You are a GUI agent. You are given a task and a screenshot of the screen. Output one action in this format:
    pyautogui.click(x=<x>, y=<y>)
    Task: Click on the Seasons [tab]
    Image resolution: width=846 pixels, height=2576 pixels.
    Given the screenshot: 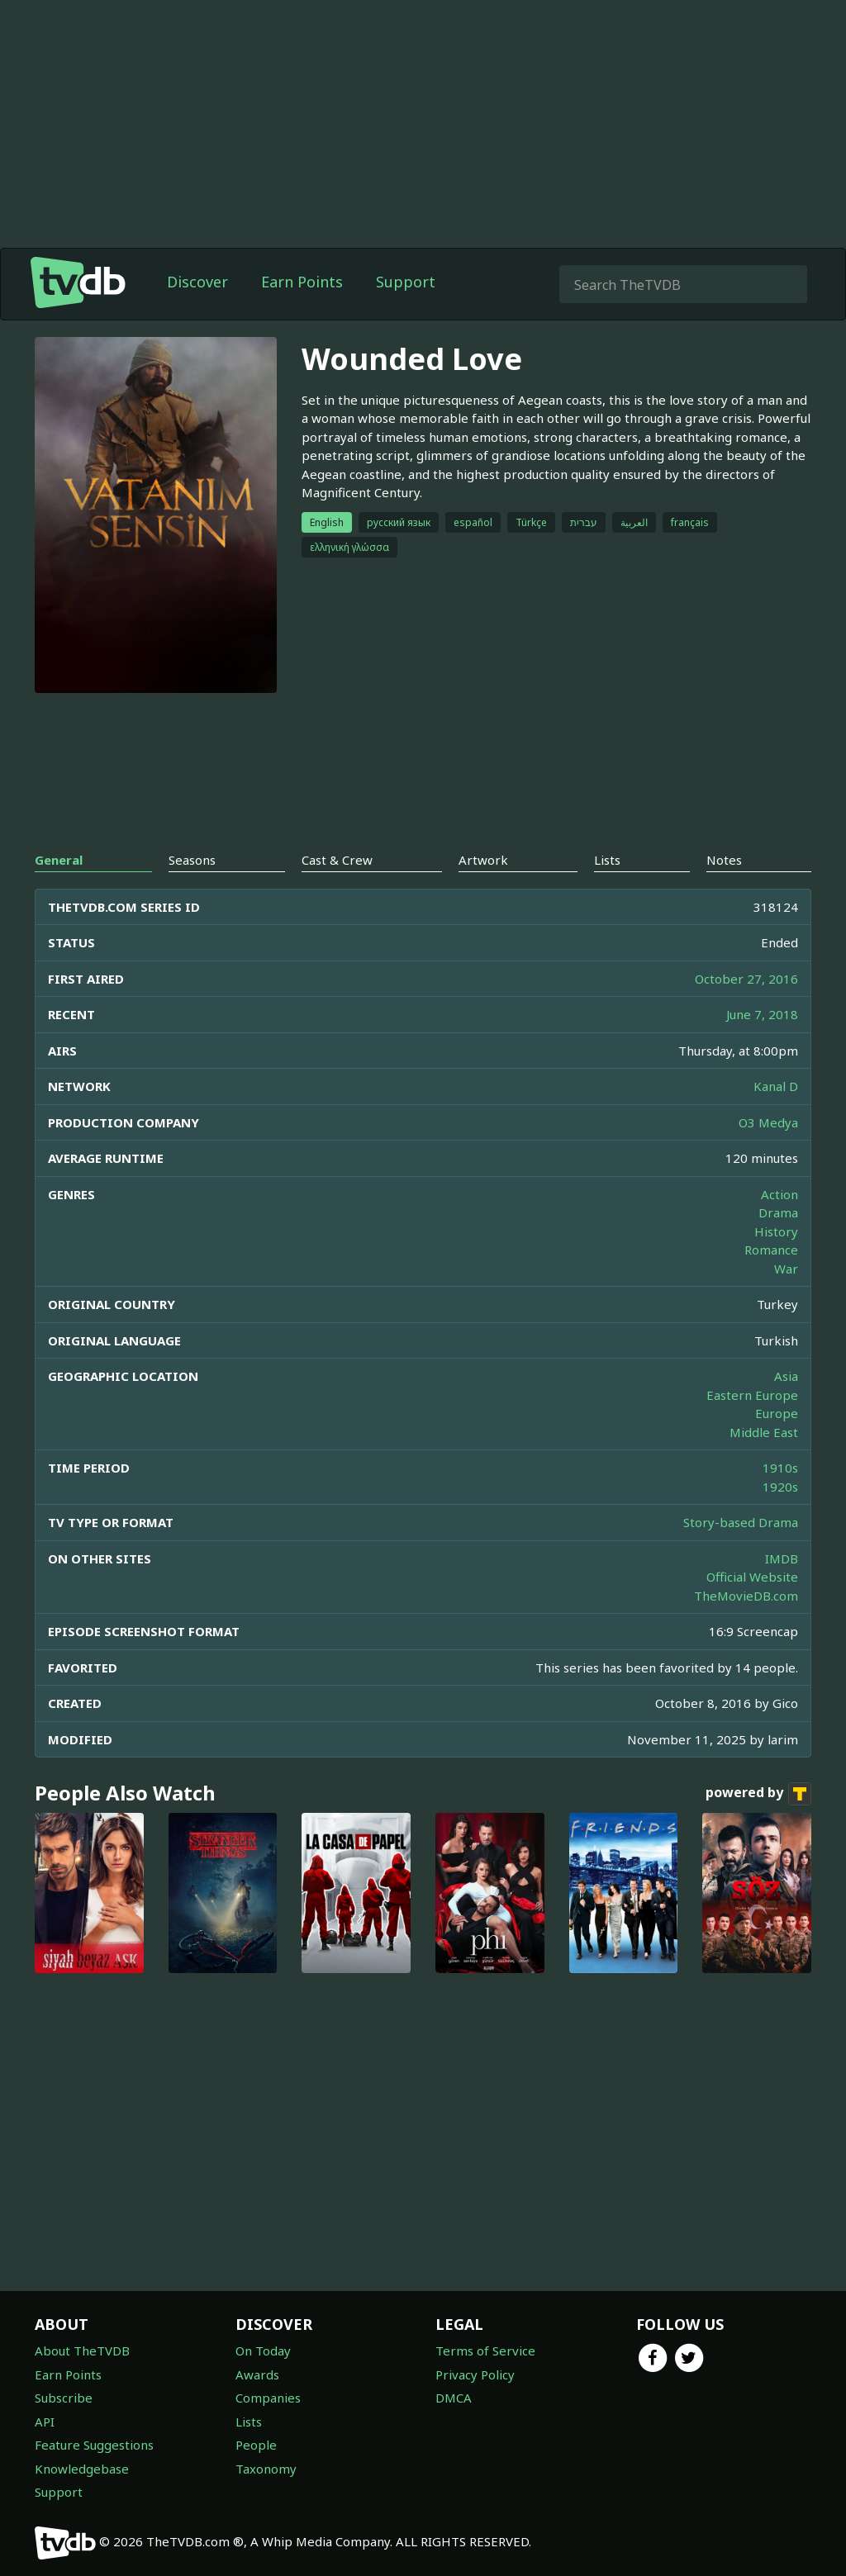 What is the action you would take?
    pyautogui.click(x=192, y=860)
    